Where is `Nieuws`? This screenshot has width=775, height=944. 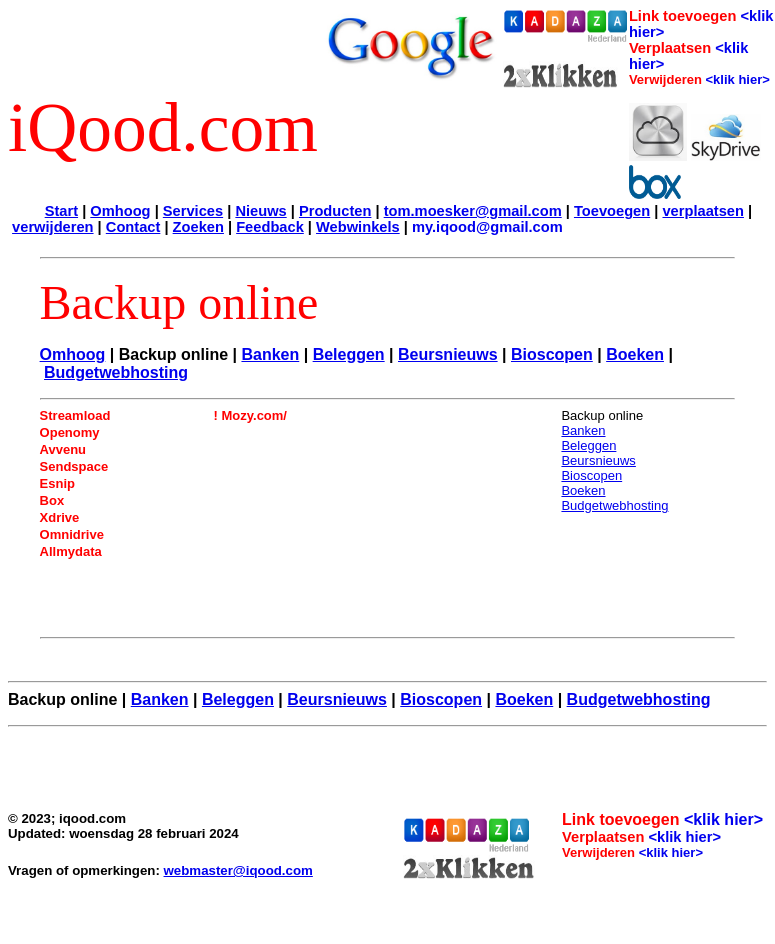 Nieuws is located at coordinates (260, 211).